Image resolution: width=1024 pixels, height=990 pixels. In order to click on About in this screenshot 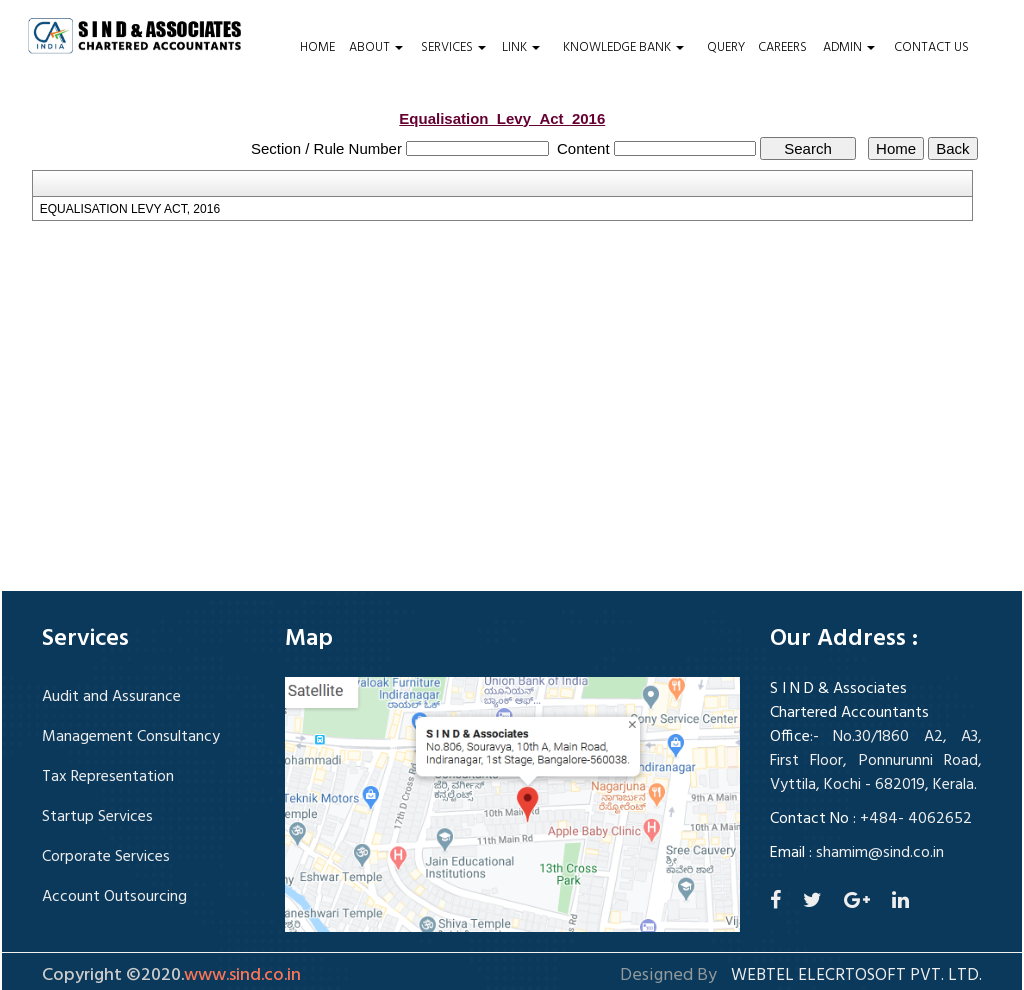, I will do `click(376, 48)`.